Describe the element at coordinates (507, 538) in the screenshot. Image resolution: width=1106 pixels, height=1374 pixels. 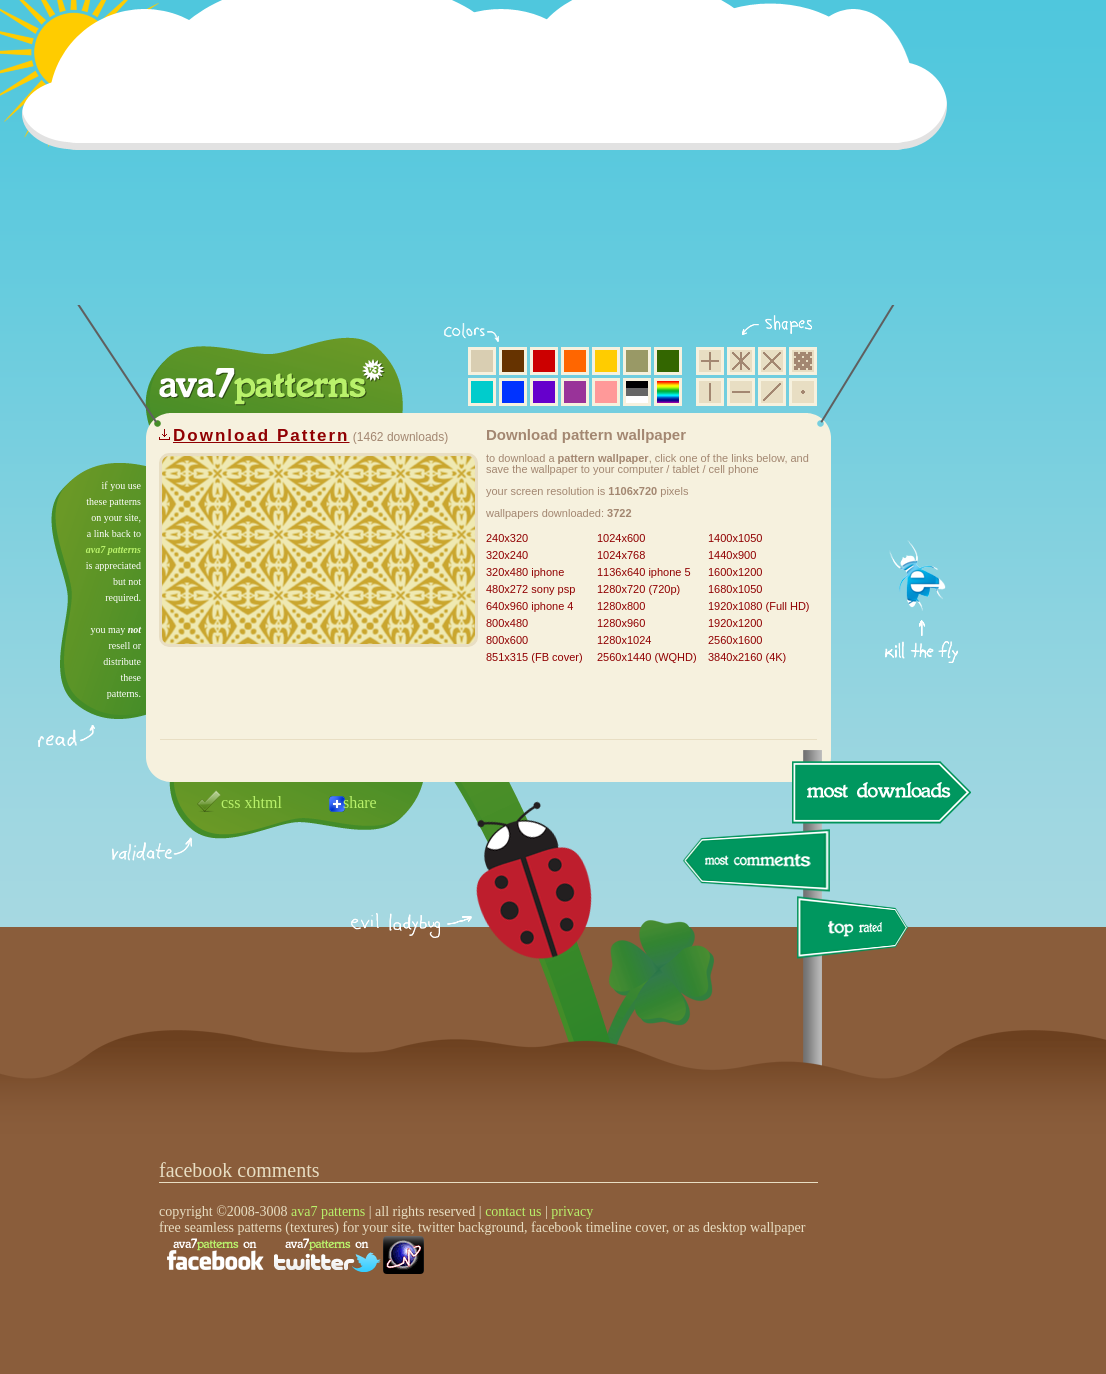
I see `240x320` at that location.